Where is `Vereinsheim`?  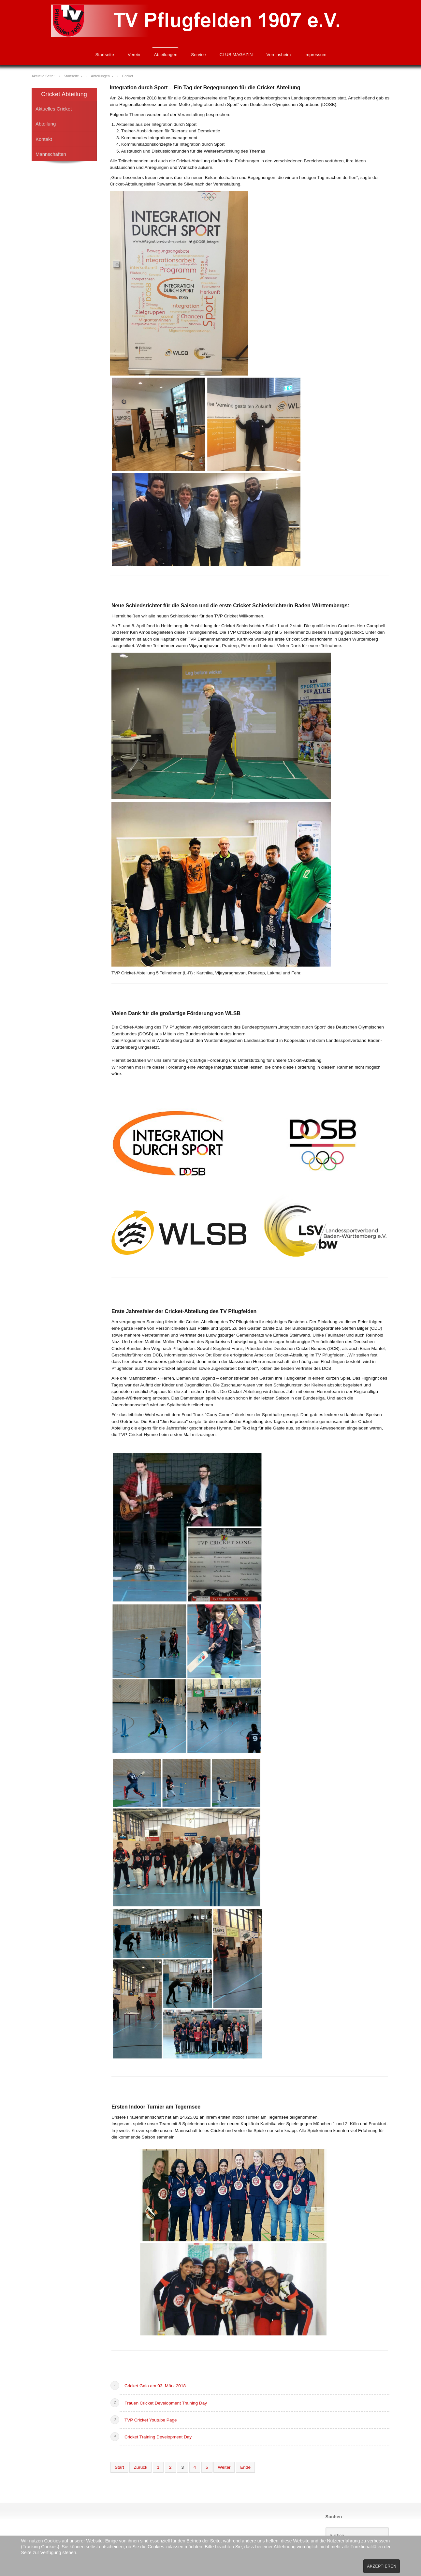 Vereinsheim is located at coordinates (279, 54).